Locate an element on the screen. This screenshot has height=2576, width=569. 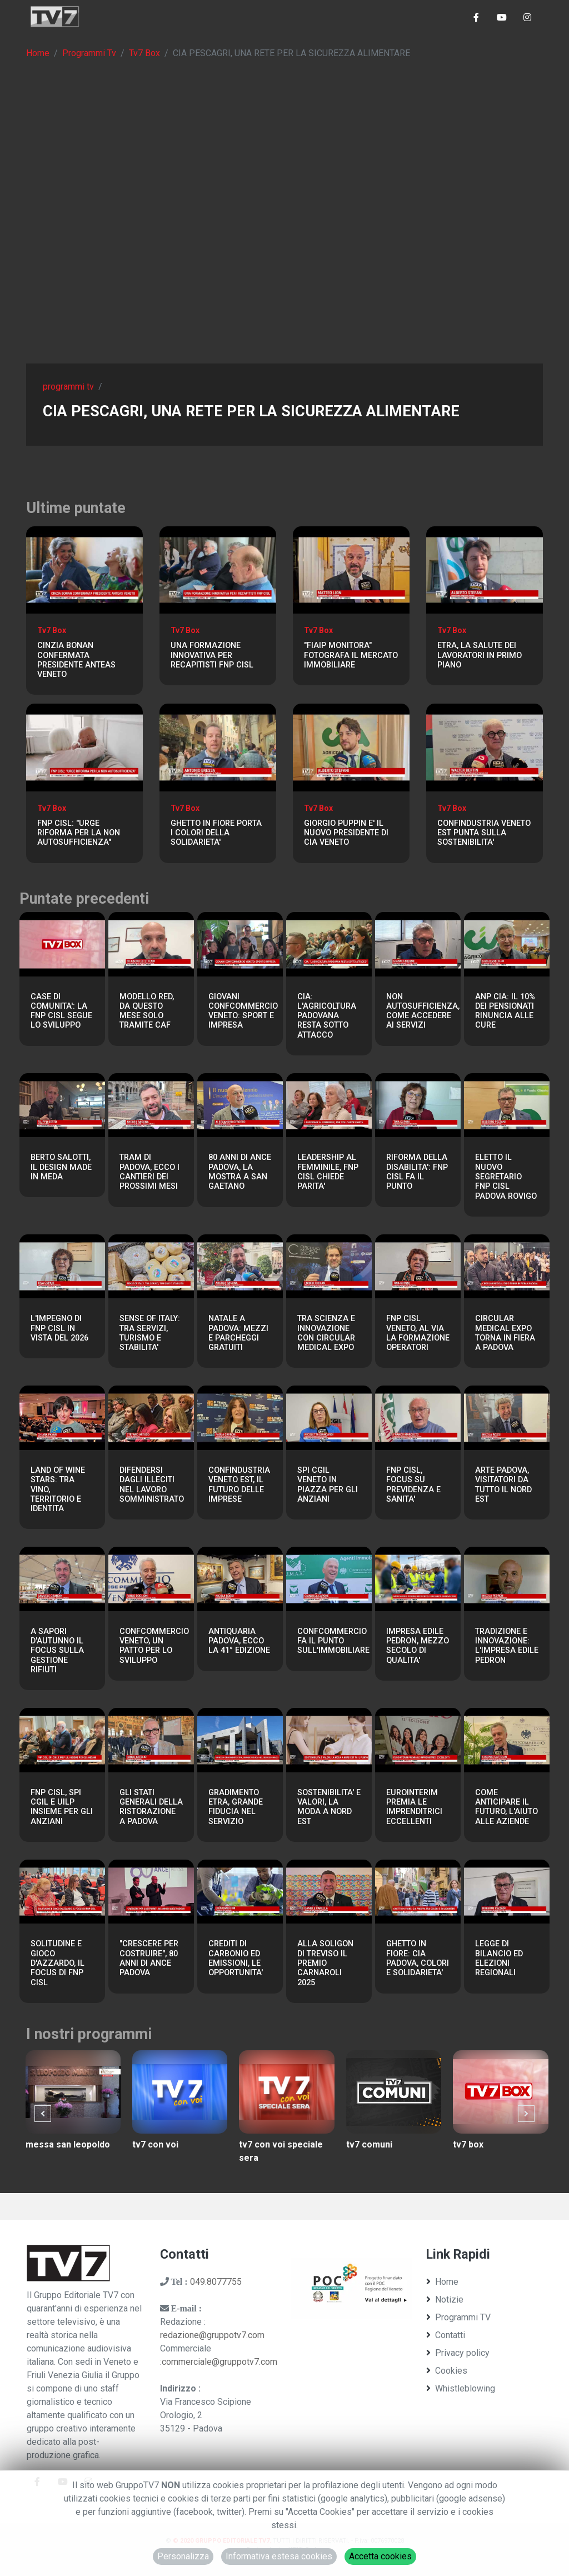
LEADERSHIP AL FEMMINILE, FNP CISL CHIEDE PARITA' is located at coordinates (327, 1172).